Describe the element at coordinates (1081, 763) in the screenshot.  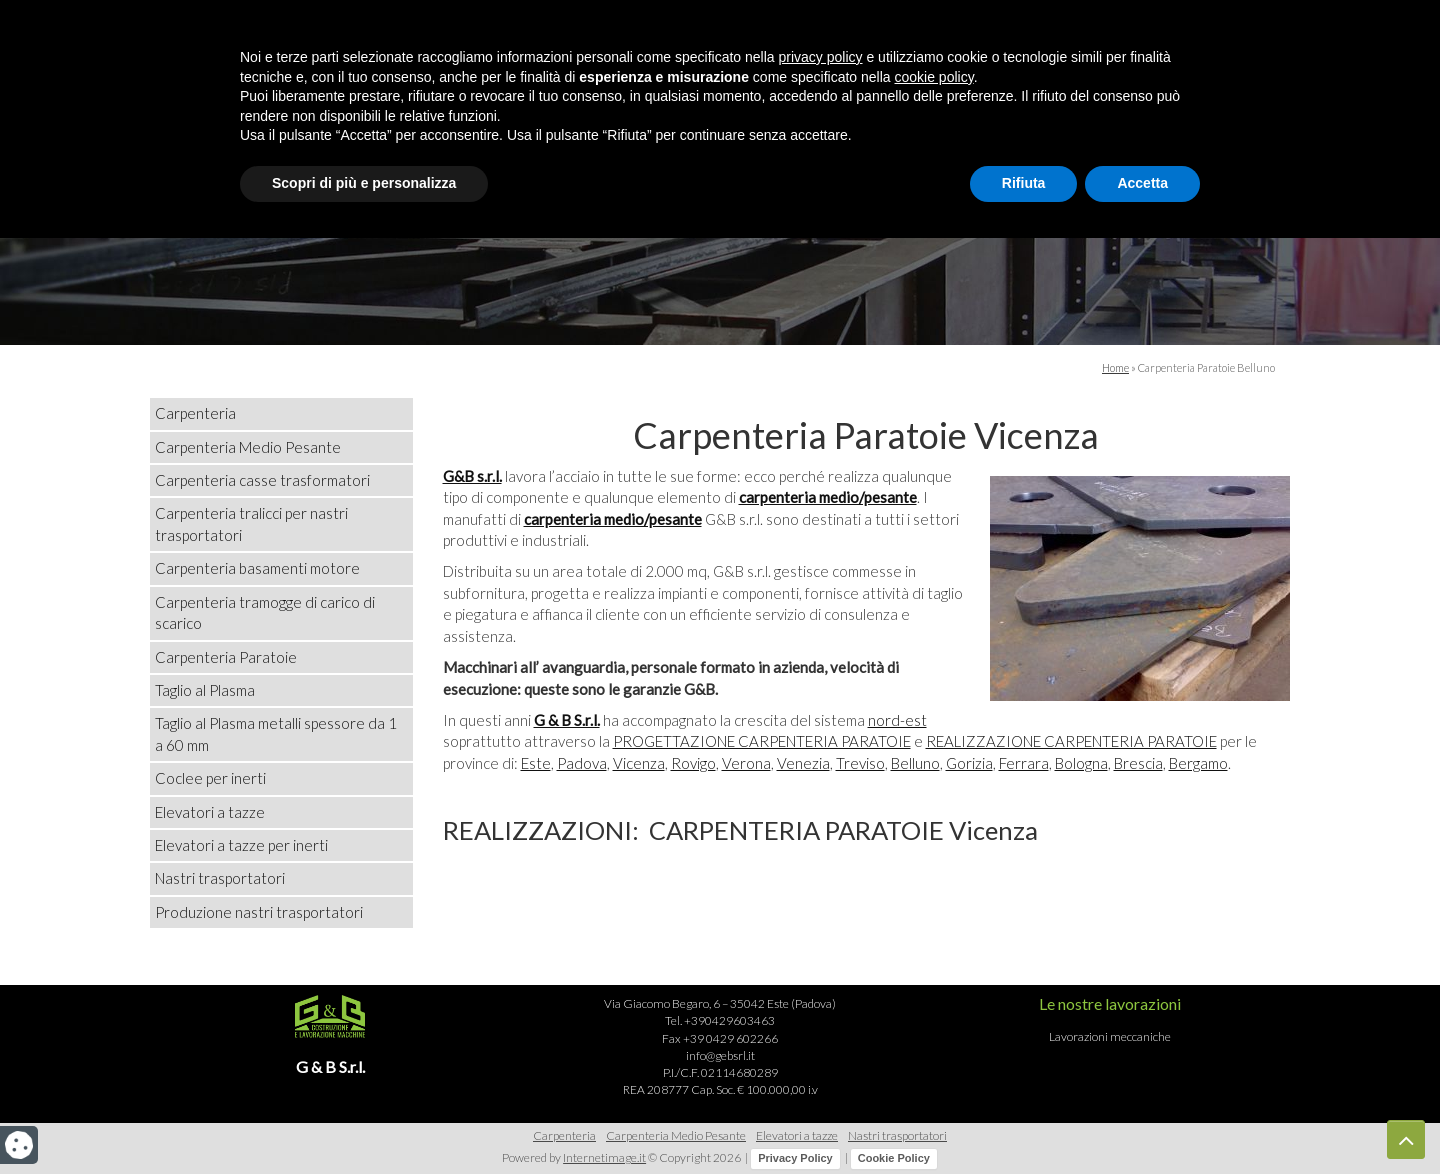
I see `Bologna` at that location.